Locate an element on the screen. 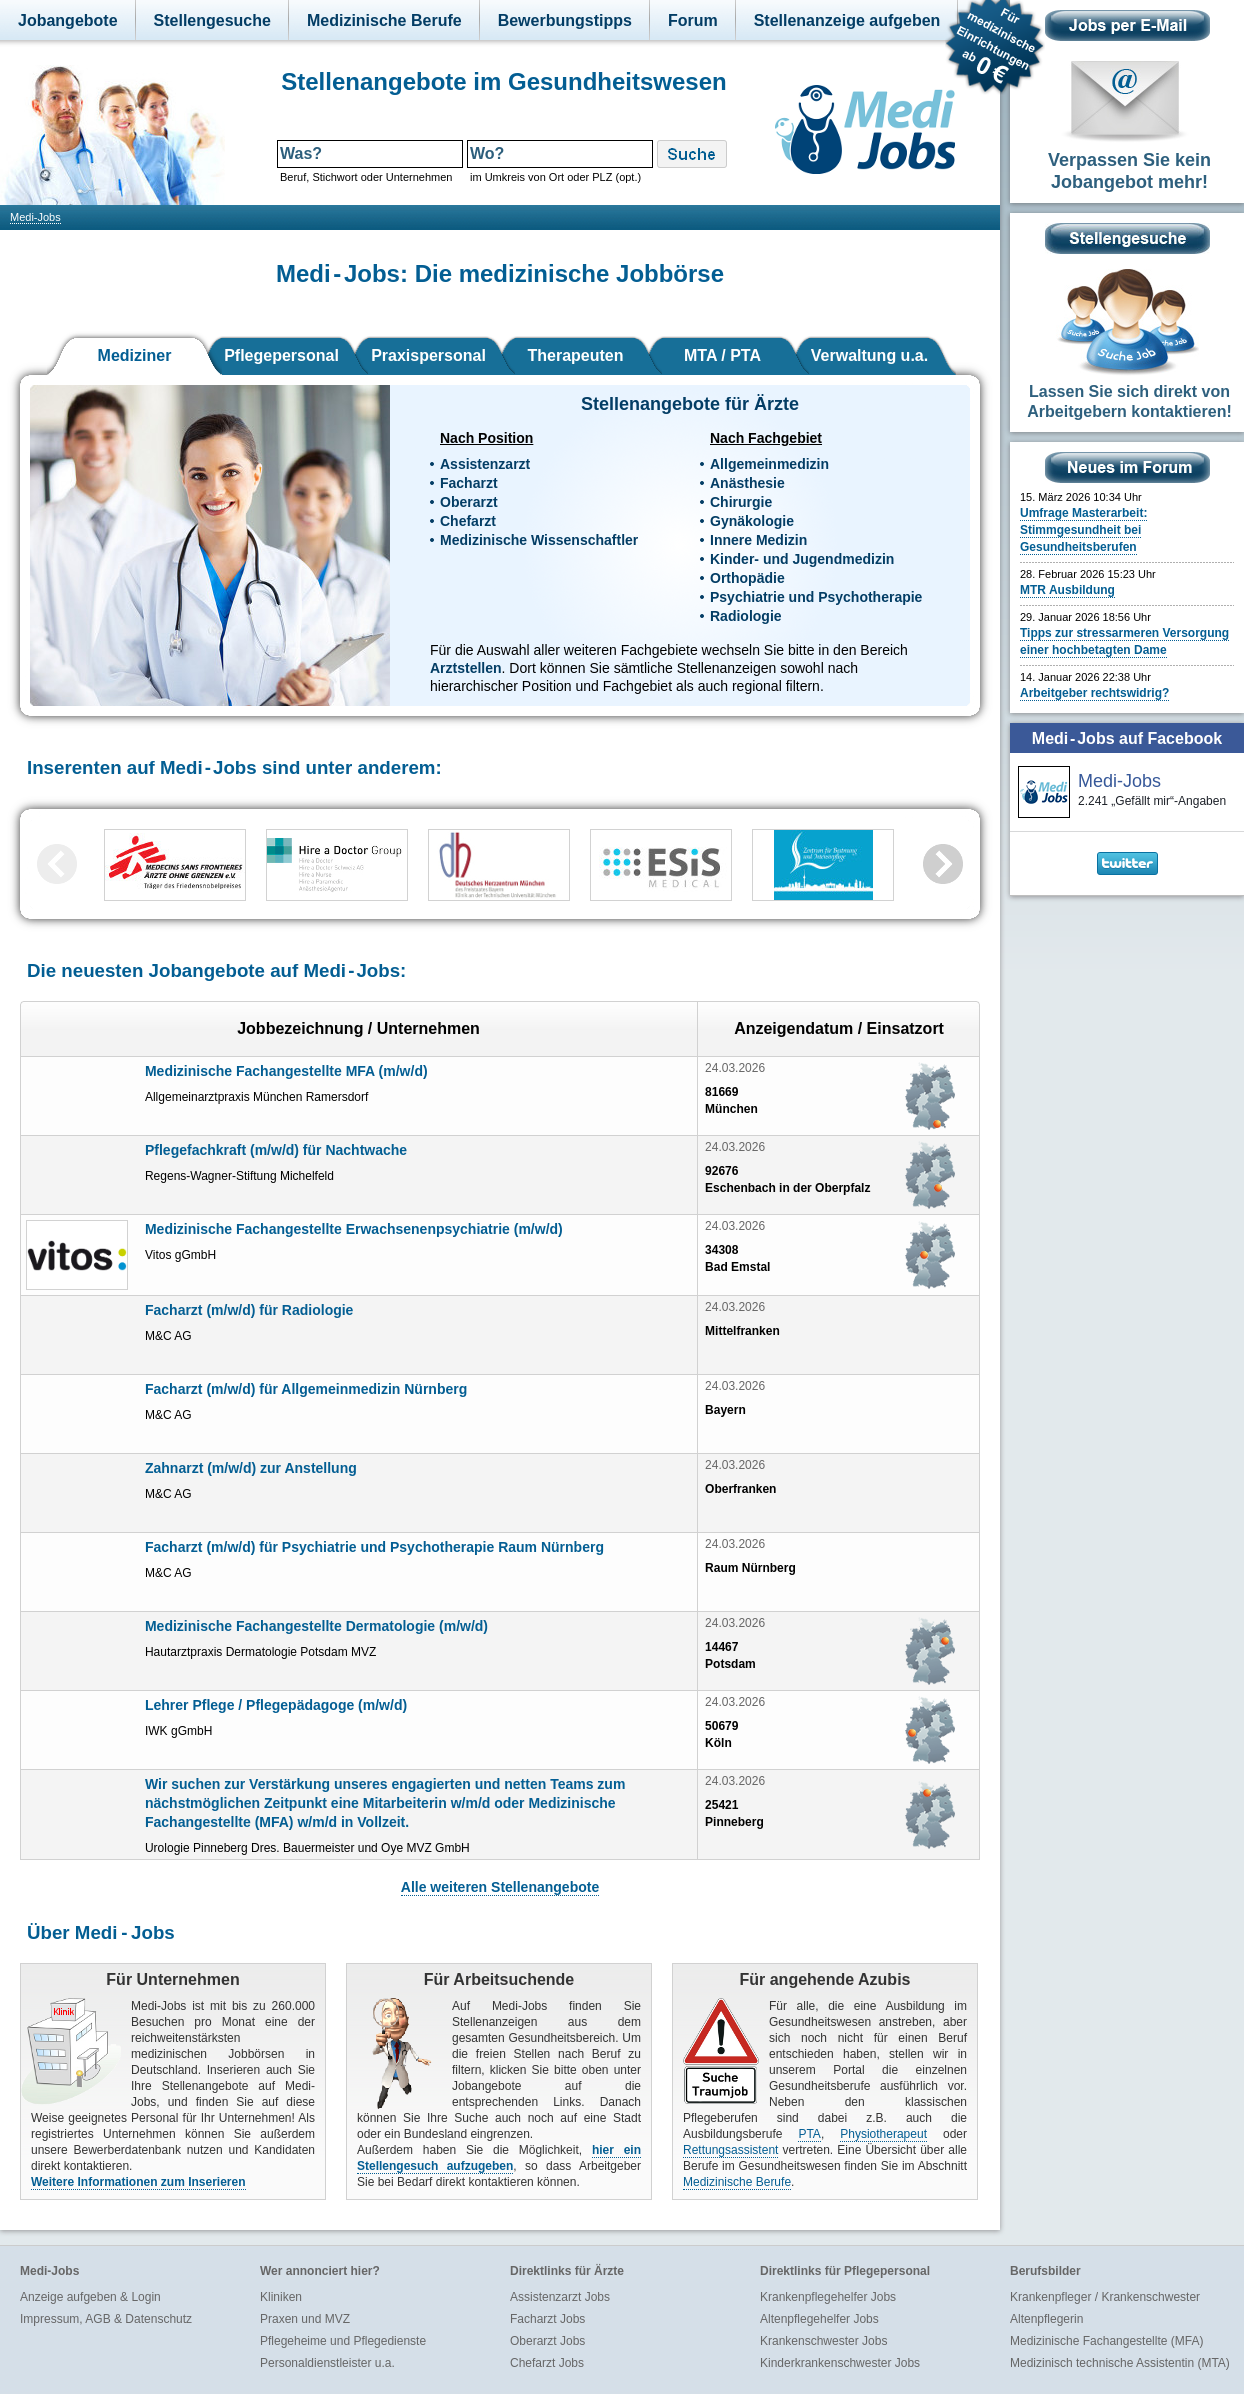 The width and height of the screenshot is (1244, 2394). Kliniken is located at coordinates (281, 2297).